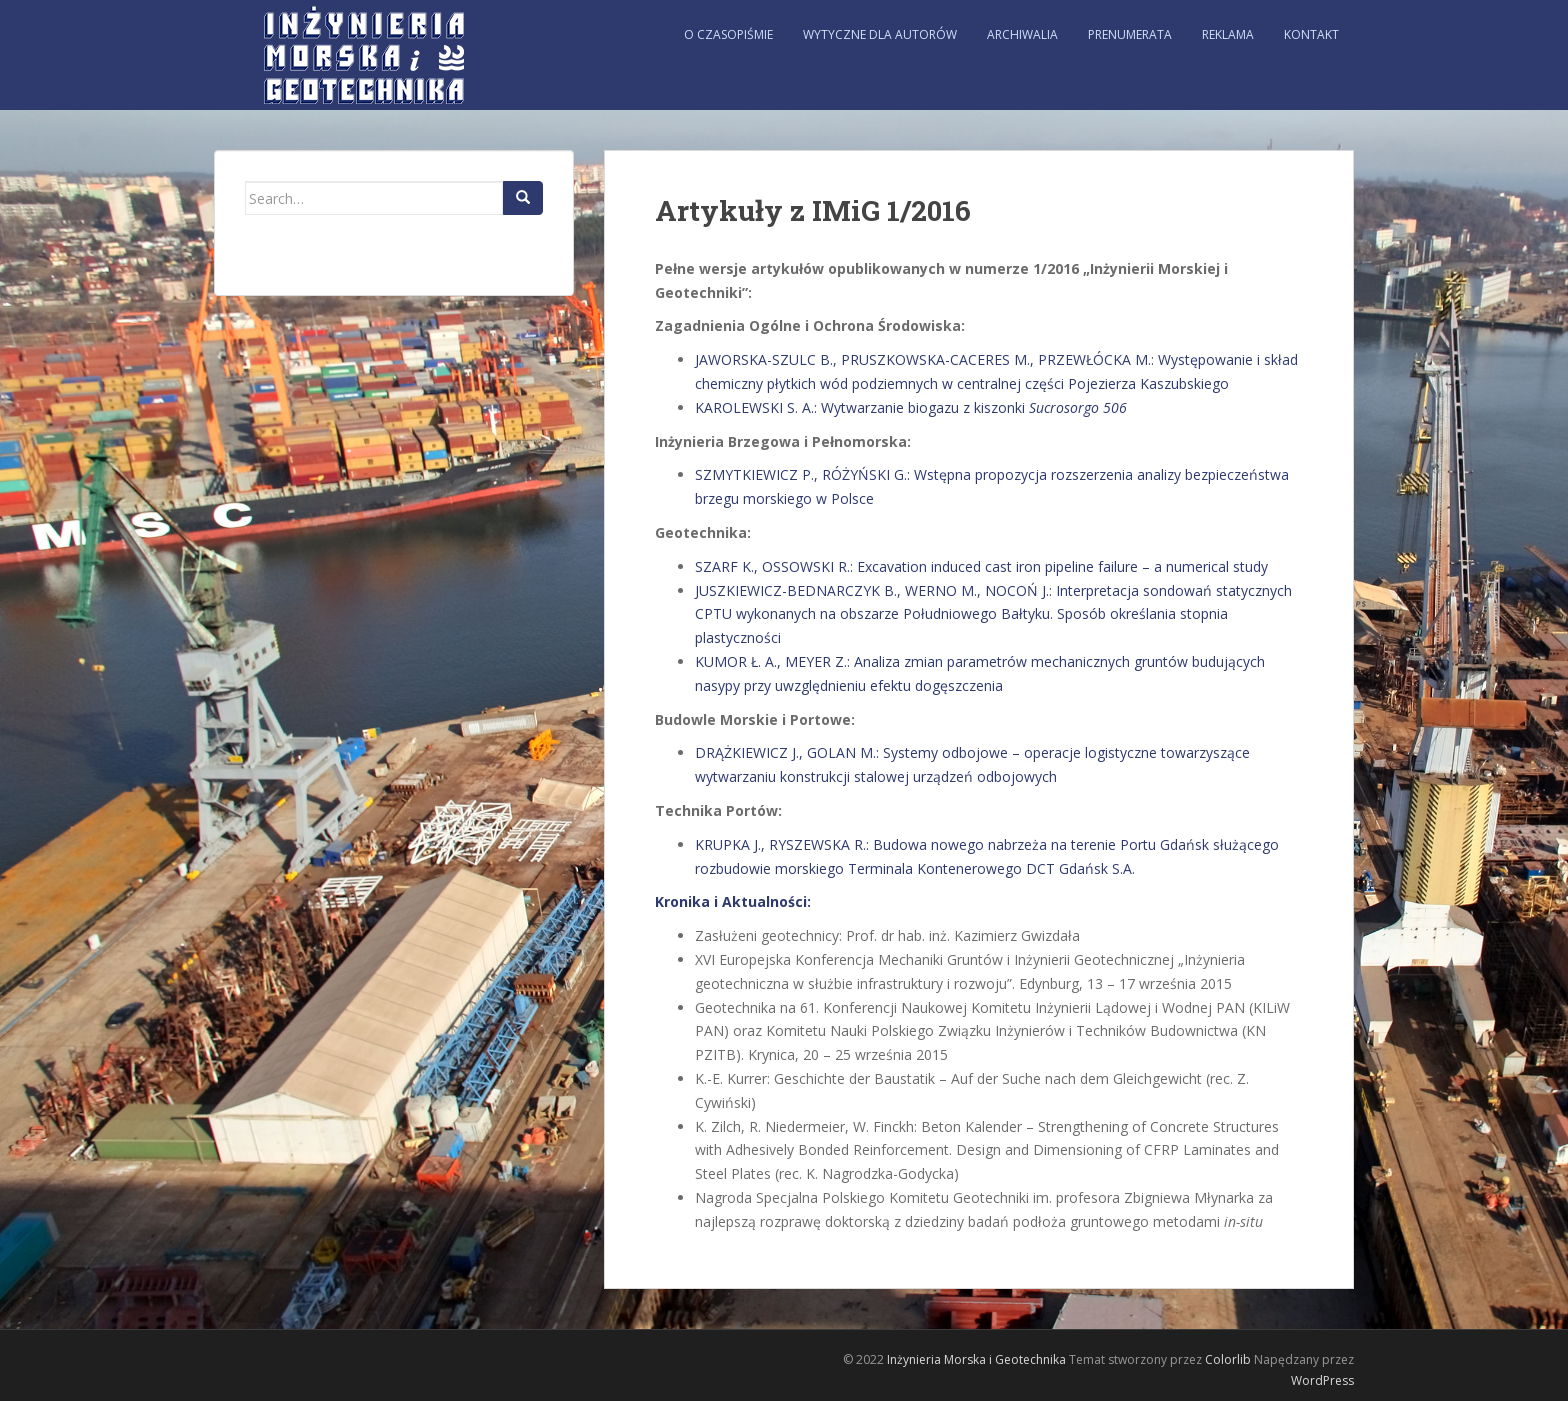 This screenshot has height=1401, width=1568. I want to click on Colorlib, so click(1228, 1359).